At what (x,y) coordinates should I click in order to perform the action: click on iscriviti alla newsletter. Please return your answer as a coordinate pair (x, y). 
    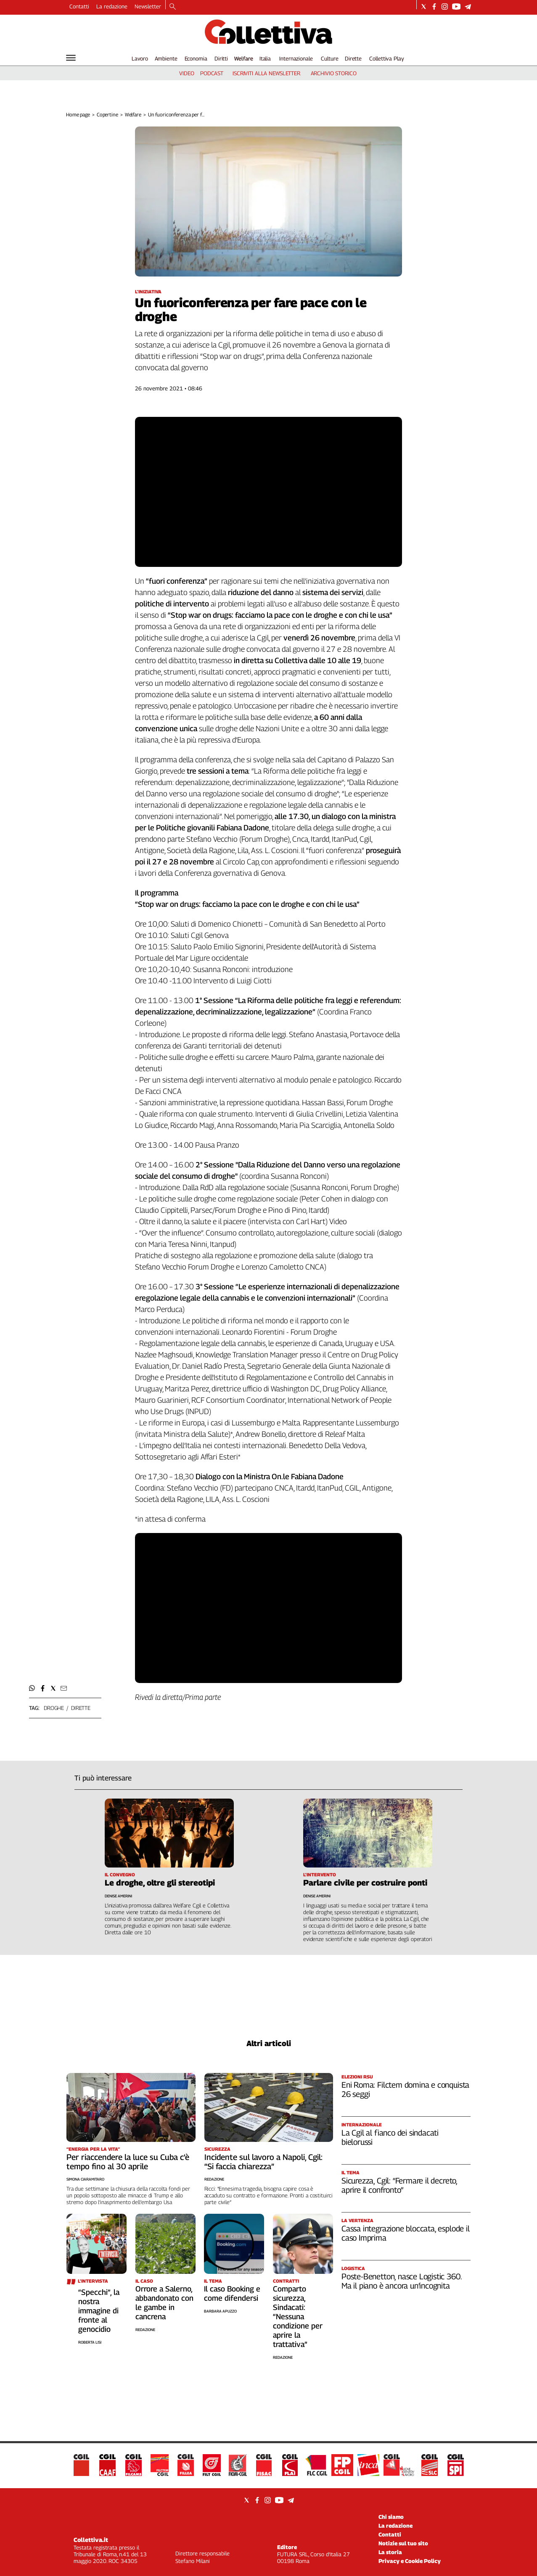
    Looking at the image, I should click on (266, 73).